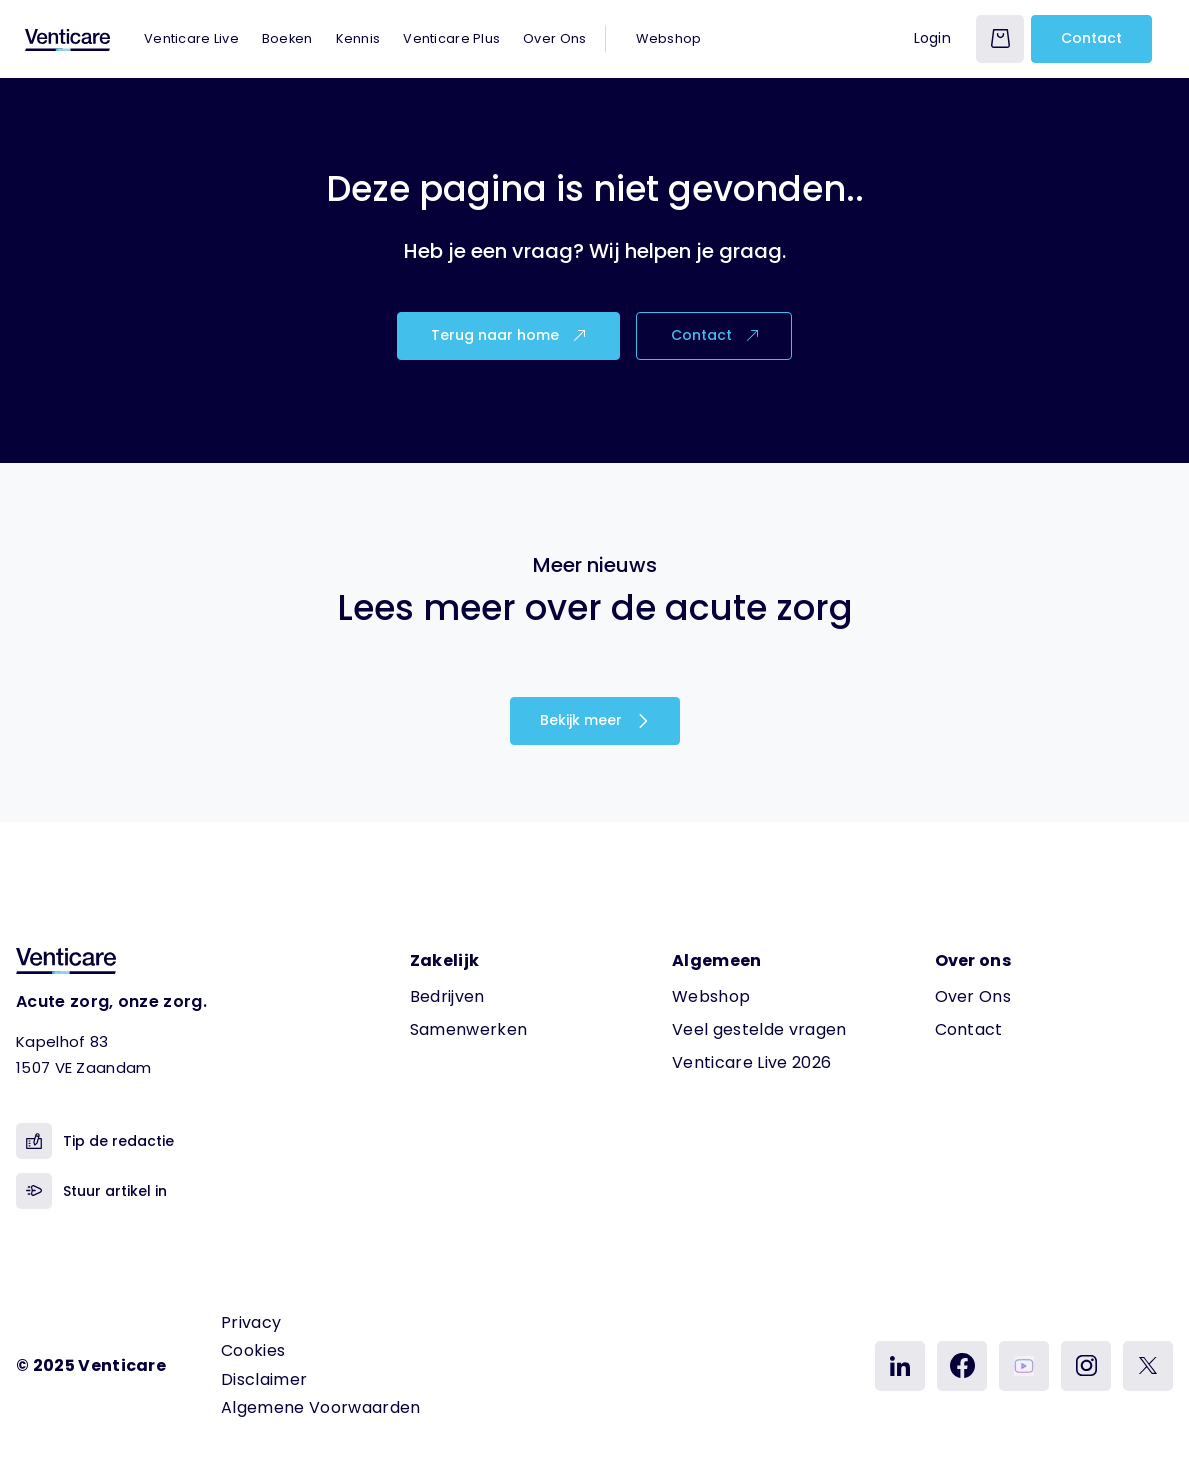 This screenshot has height=1470, width=1189. What do you see at coordinates (1091, 38) in the screenshot?
I see `Contact` at bounding box center [1091, 38].